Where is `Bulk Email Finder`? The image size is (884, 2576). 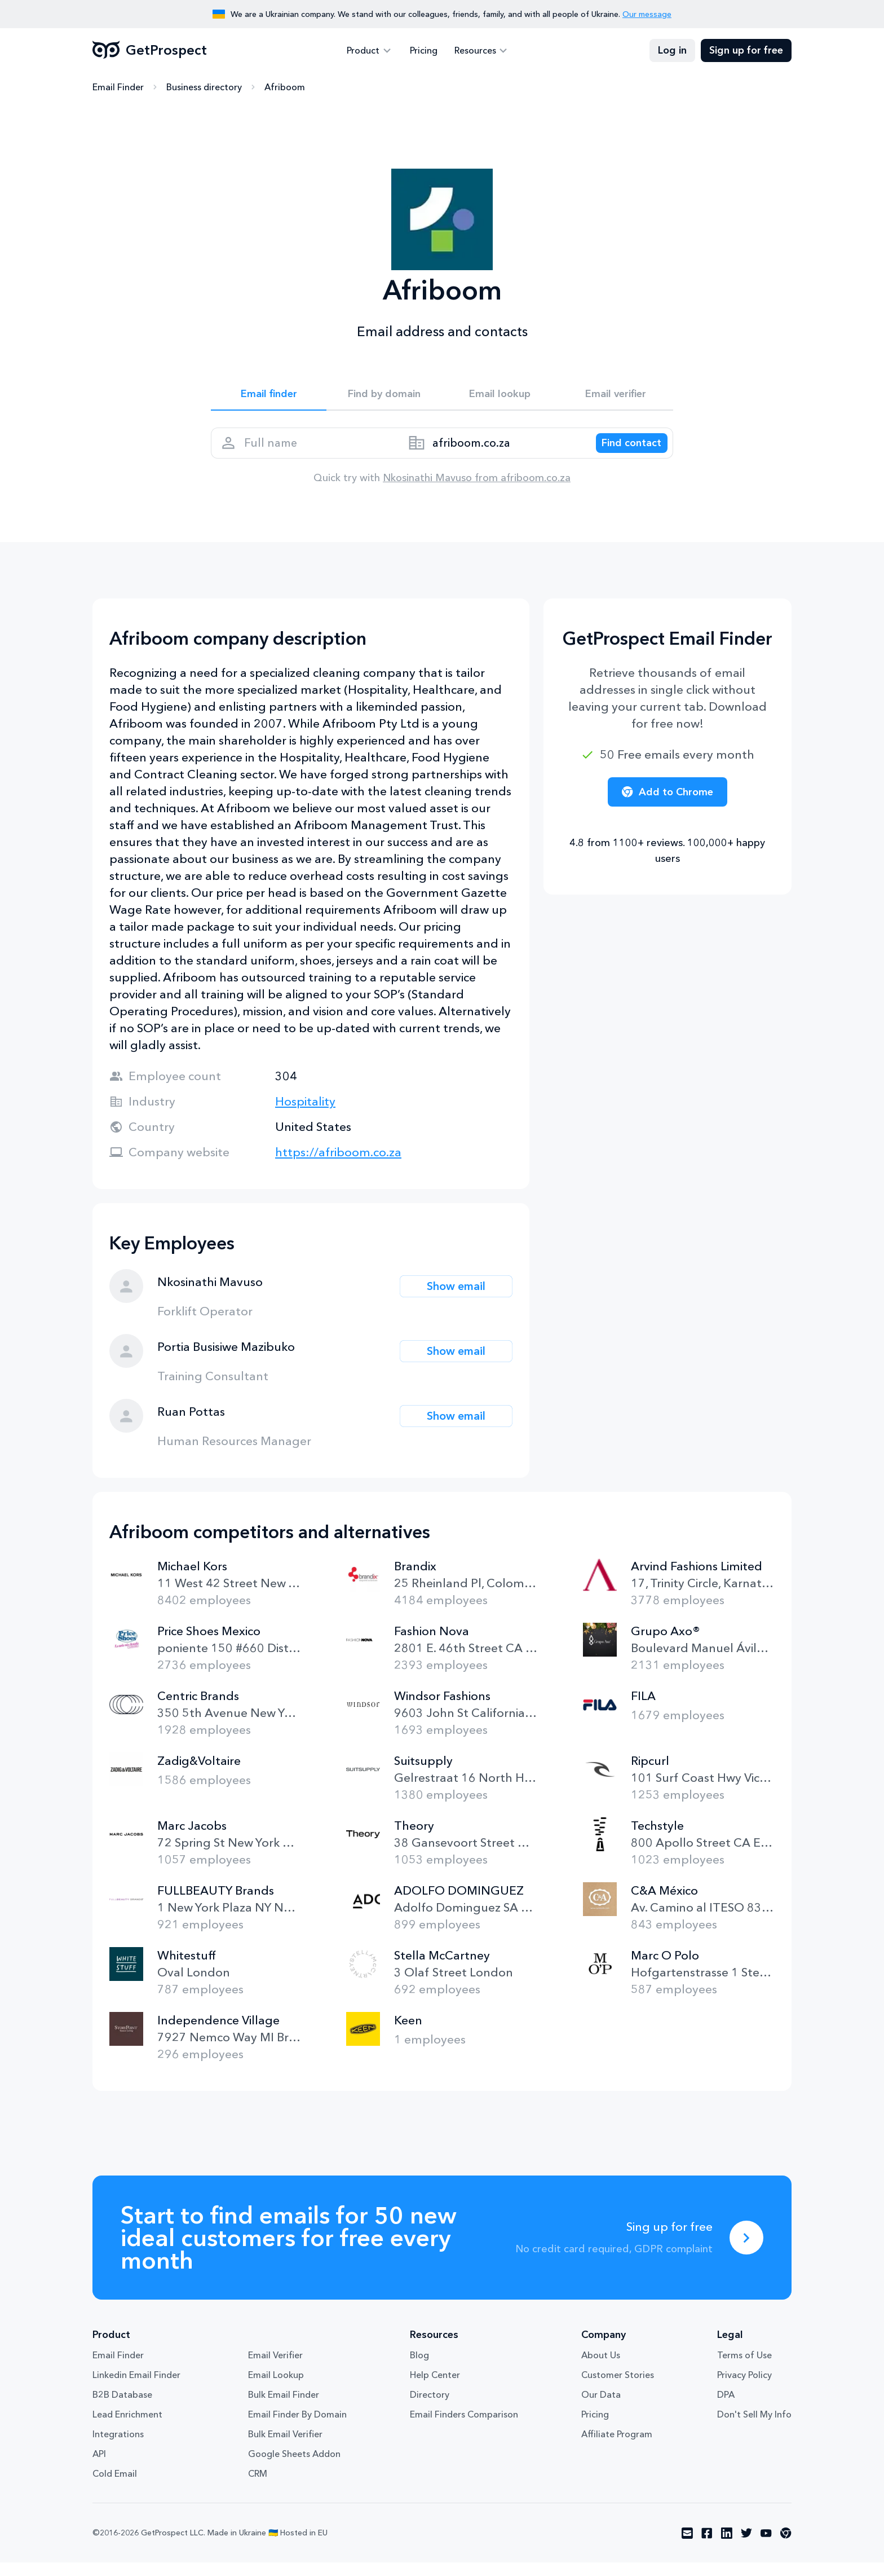 Bulk Email Finder is located at coordinates (283, 2408).